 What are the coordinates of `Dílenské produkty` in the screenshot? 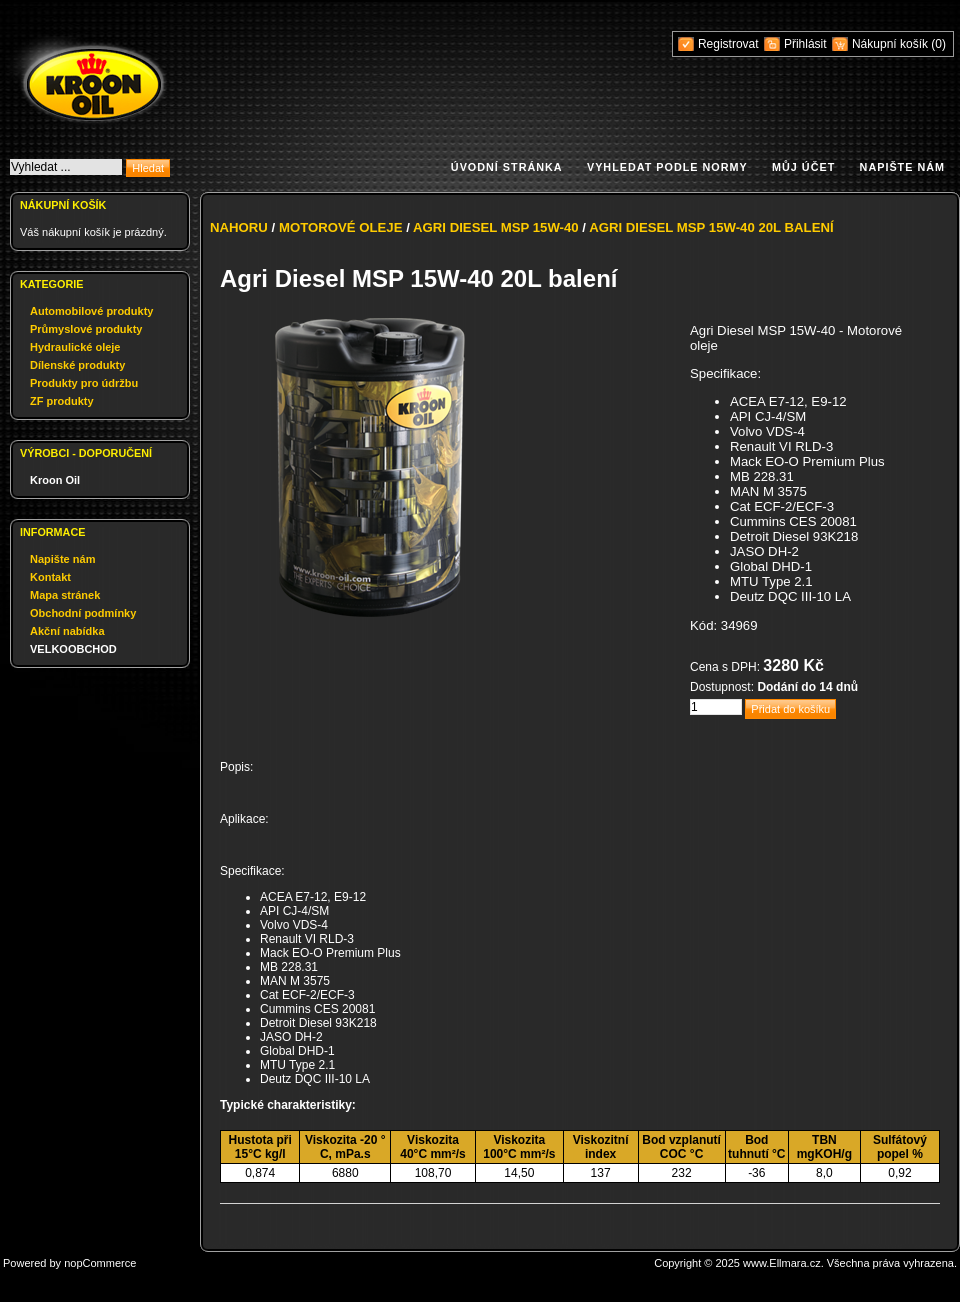 It's located at (77, 365).